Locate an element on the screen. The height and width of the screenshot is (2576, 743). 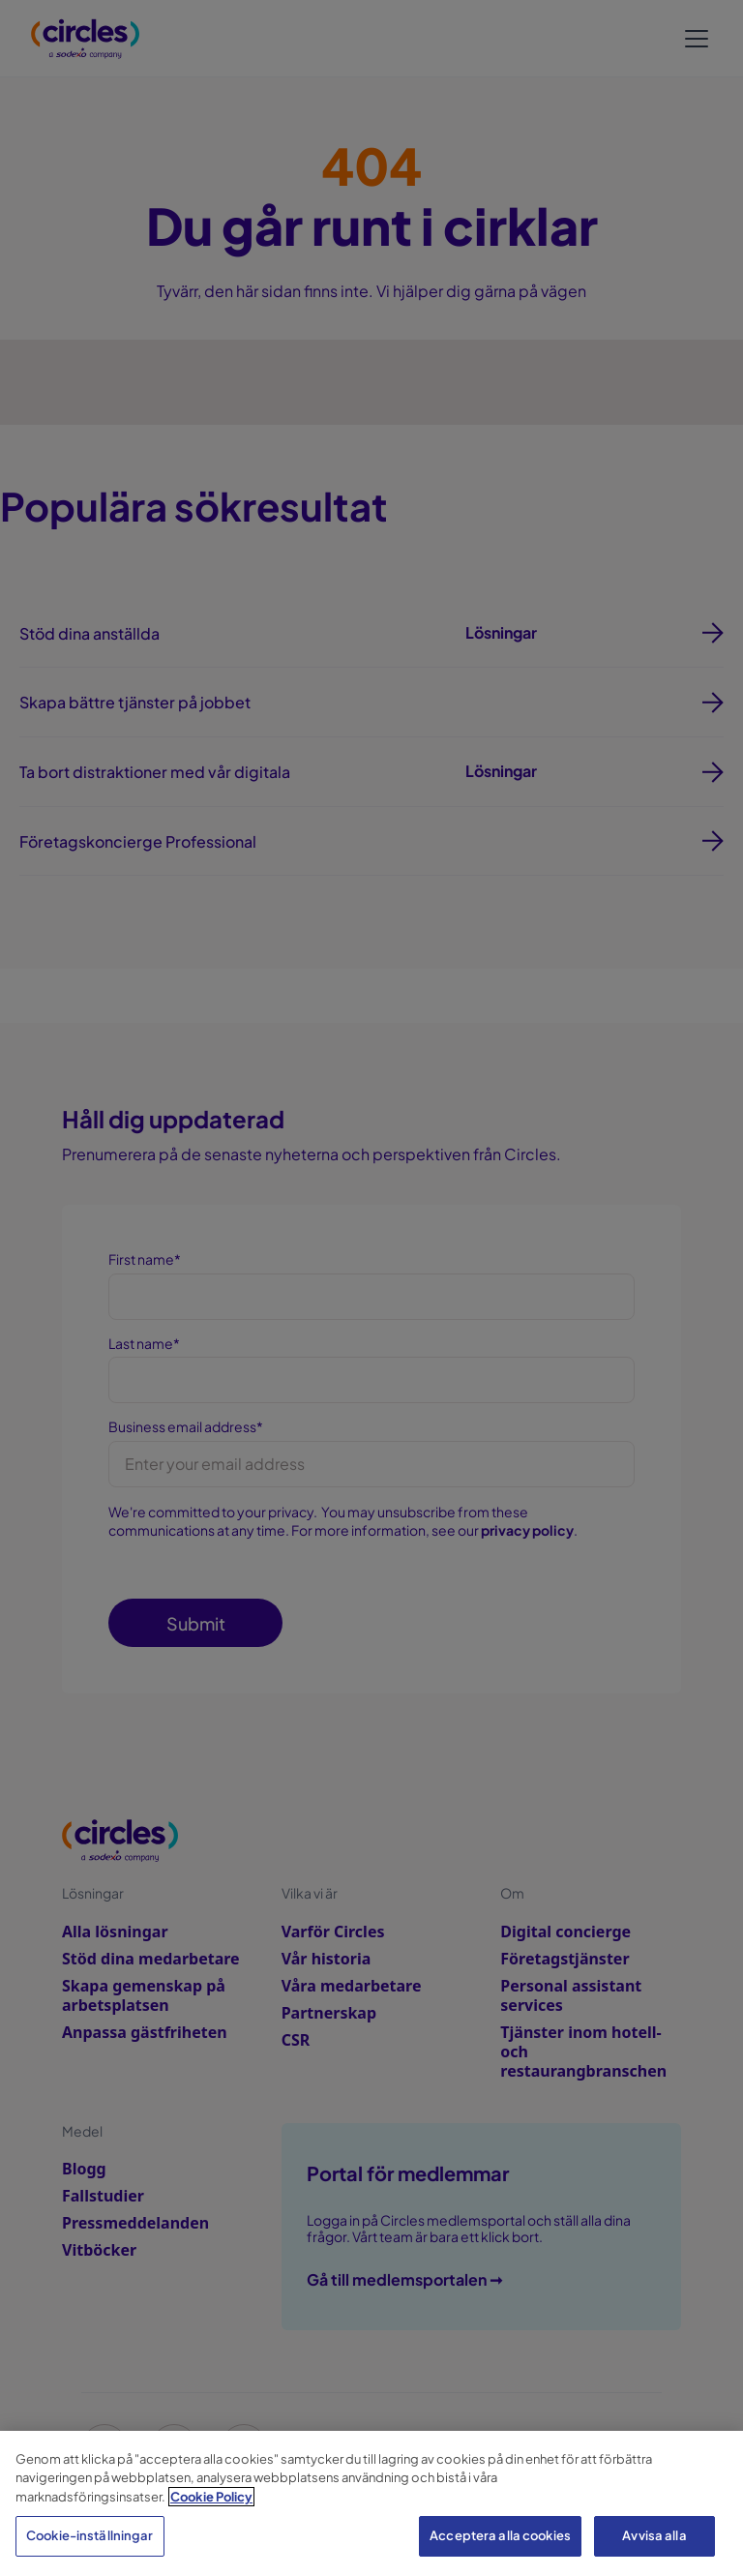
Cookie-inställningar is located at coordinates (90, 2535).